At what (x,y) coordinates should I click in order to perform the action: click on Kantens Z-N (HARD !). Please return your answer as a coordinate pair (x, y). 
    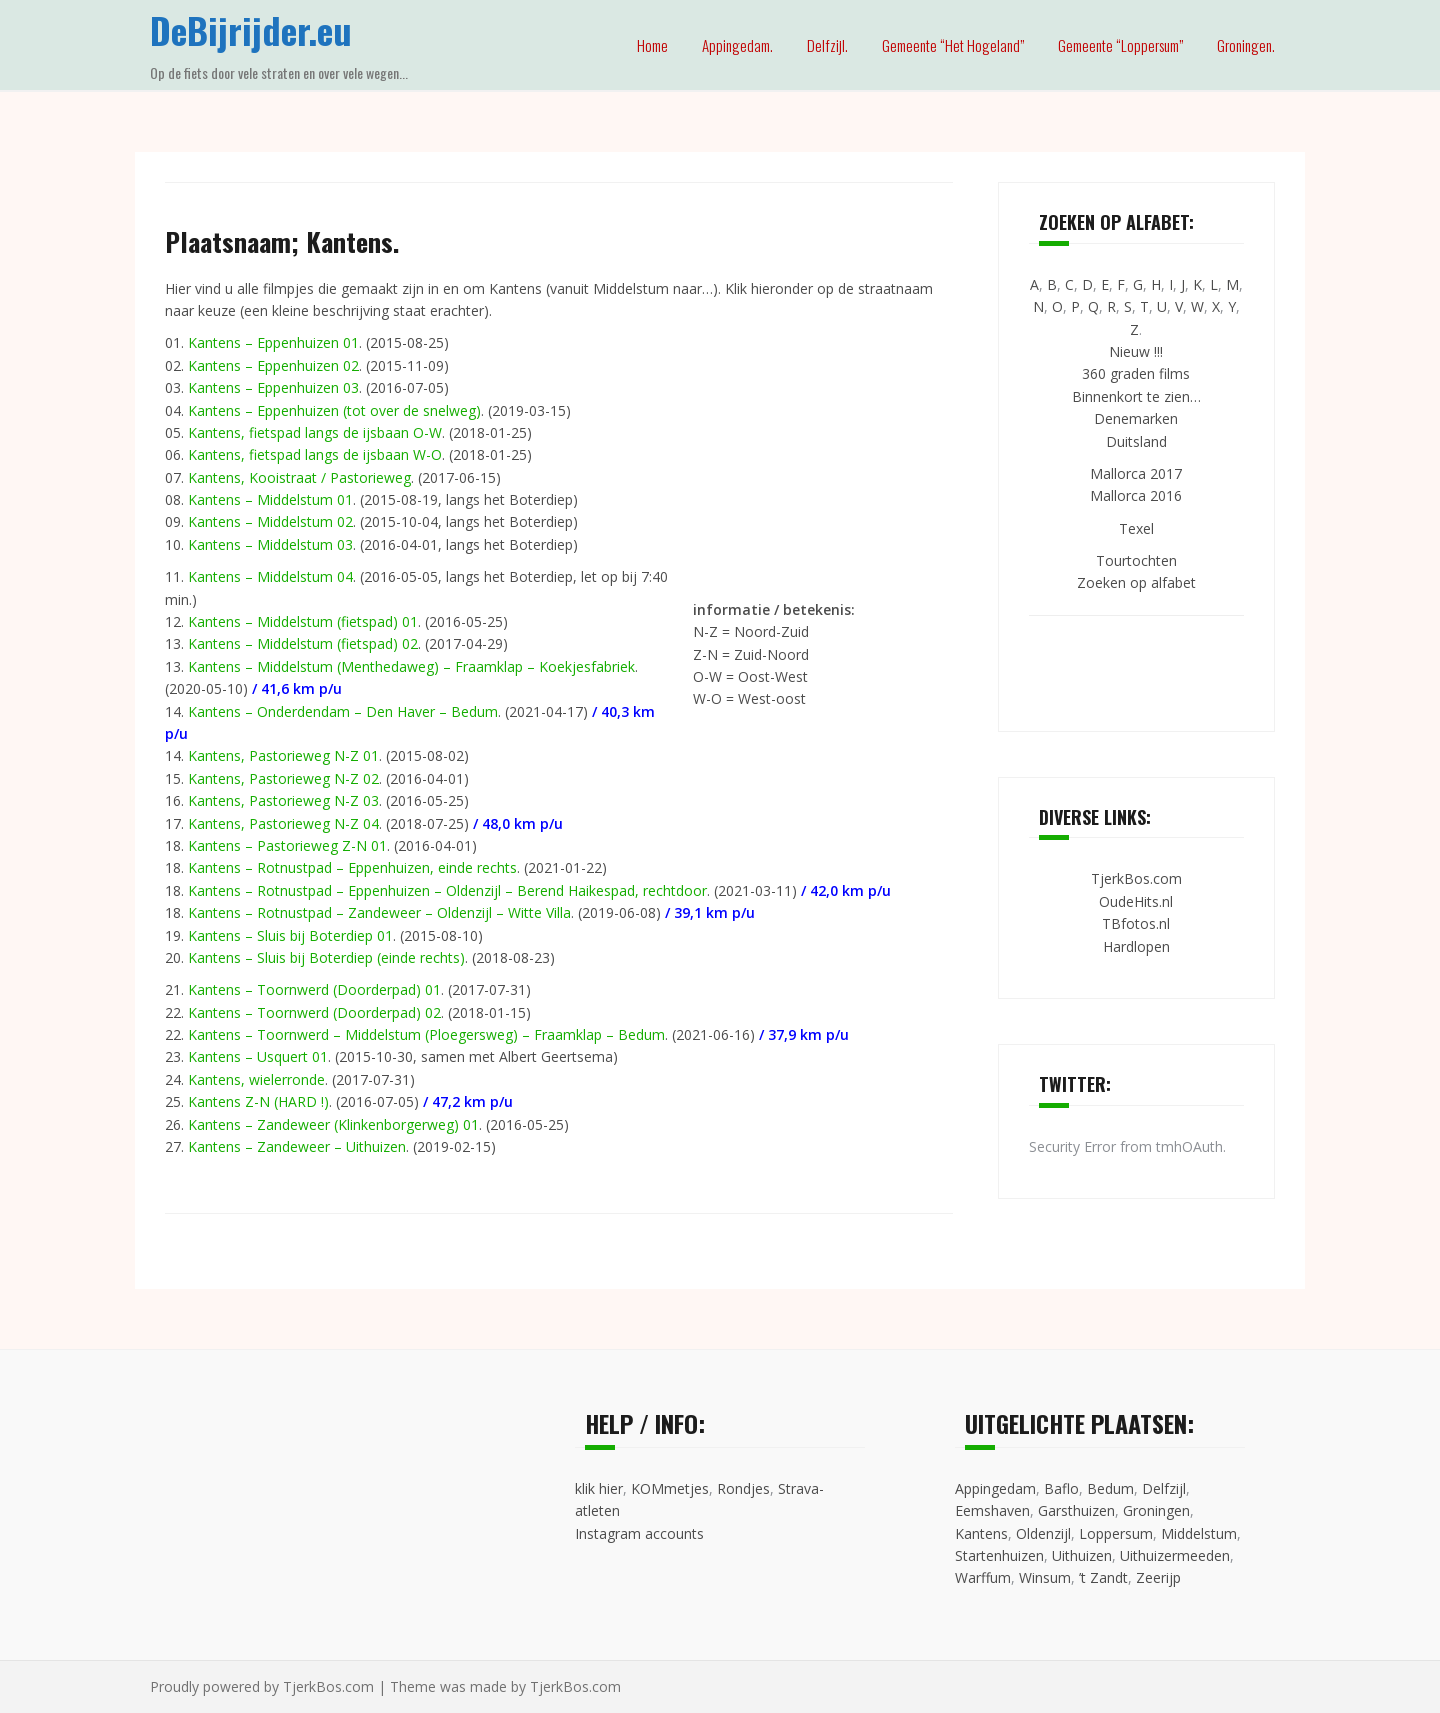
    Looking at the image, I should click on (258, 1101).